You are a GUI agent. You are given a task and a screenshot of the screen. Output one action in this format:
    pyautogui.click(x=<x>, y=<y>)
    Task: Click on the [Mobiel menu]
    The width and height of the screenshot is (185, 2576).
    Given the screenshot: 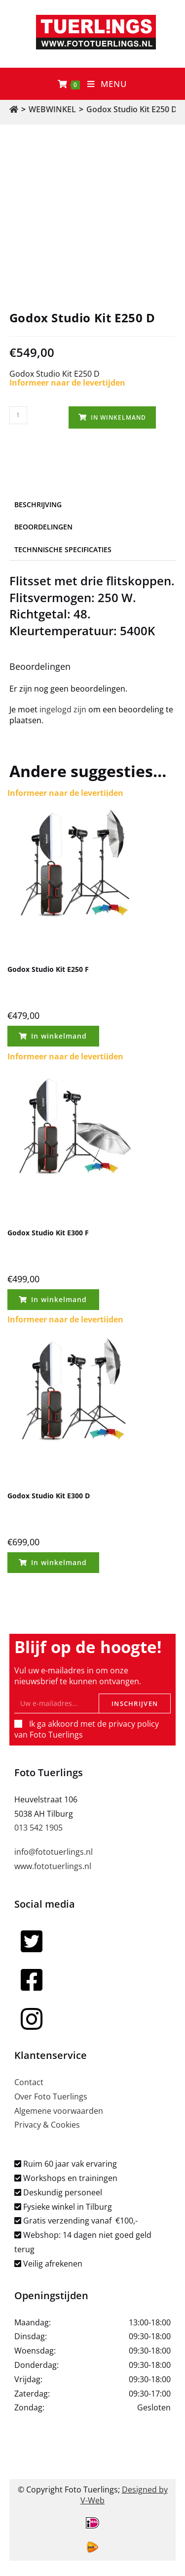 What is the action you would take?
    pyautogui.click(x=107, y=84)
    